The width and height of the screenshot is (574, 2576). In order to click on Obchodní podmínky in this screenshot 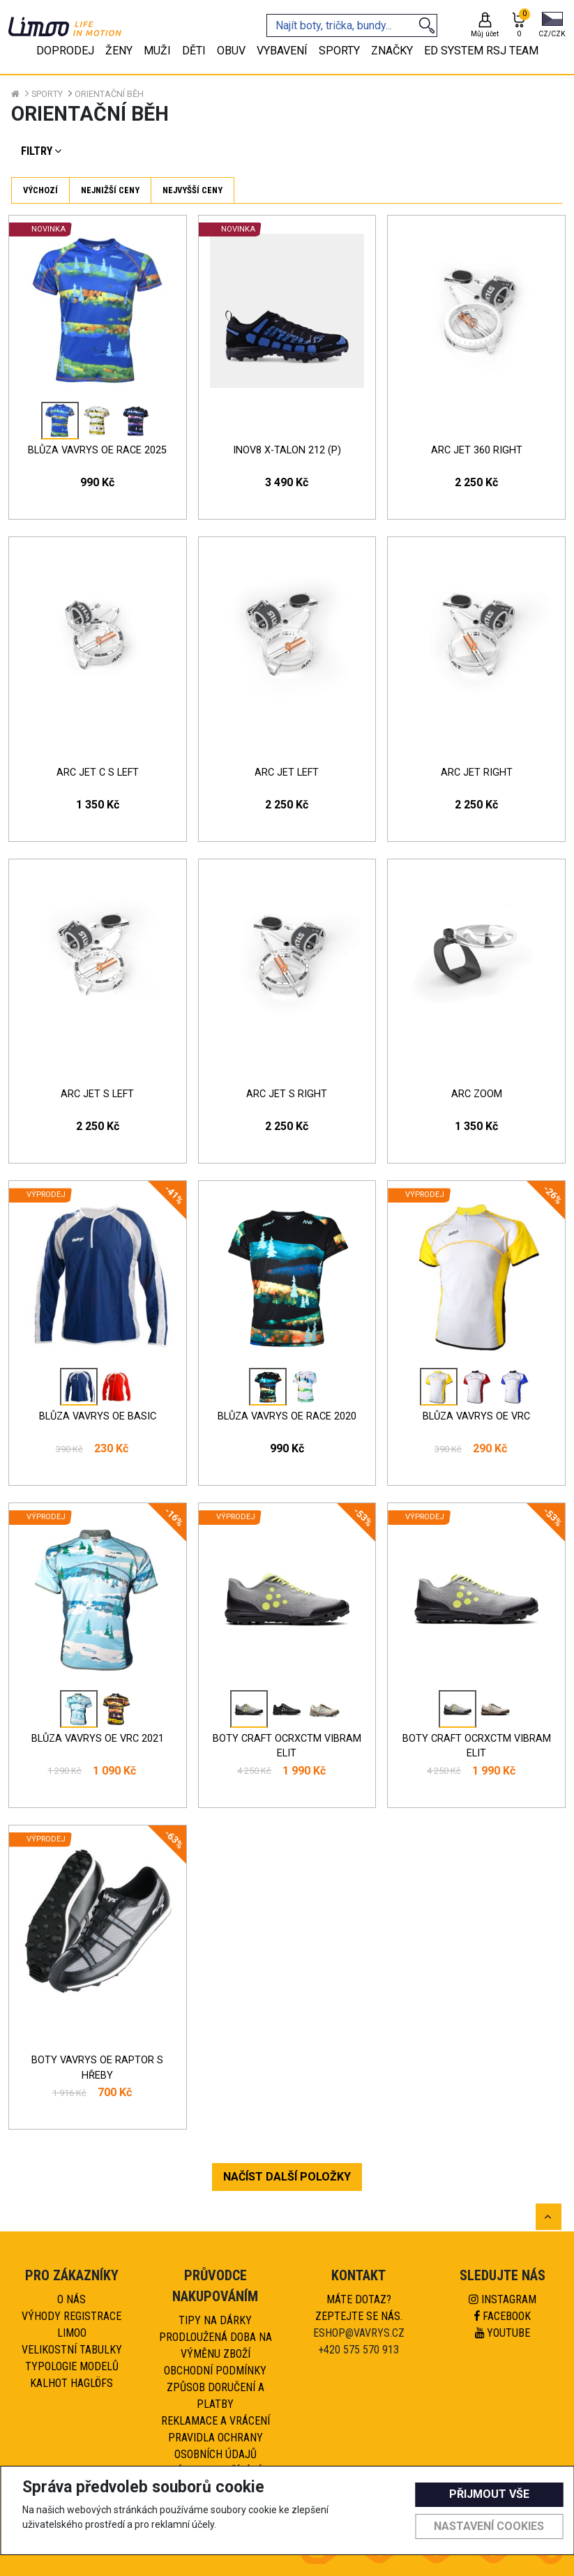, I will do `click(215, 2370)`.